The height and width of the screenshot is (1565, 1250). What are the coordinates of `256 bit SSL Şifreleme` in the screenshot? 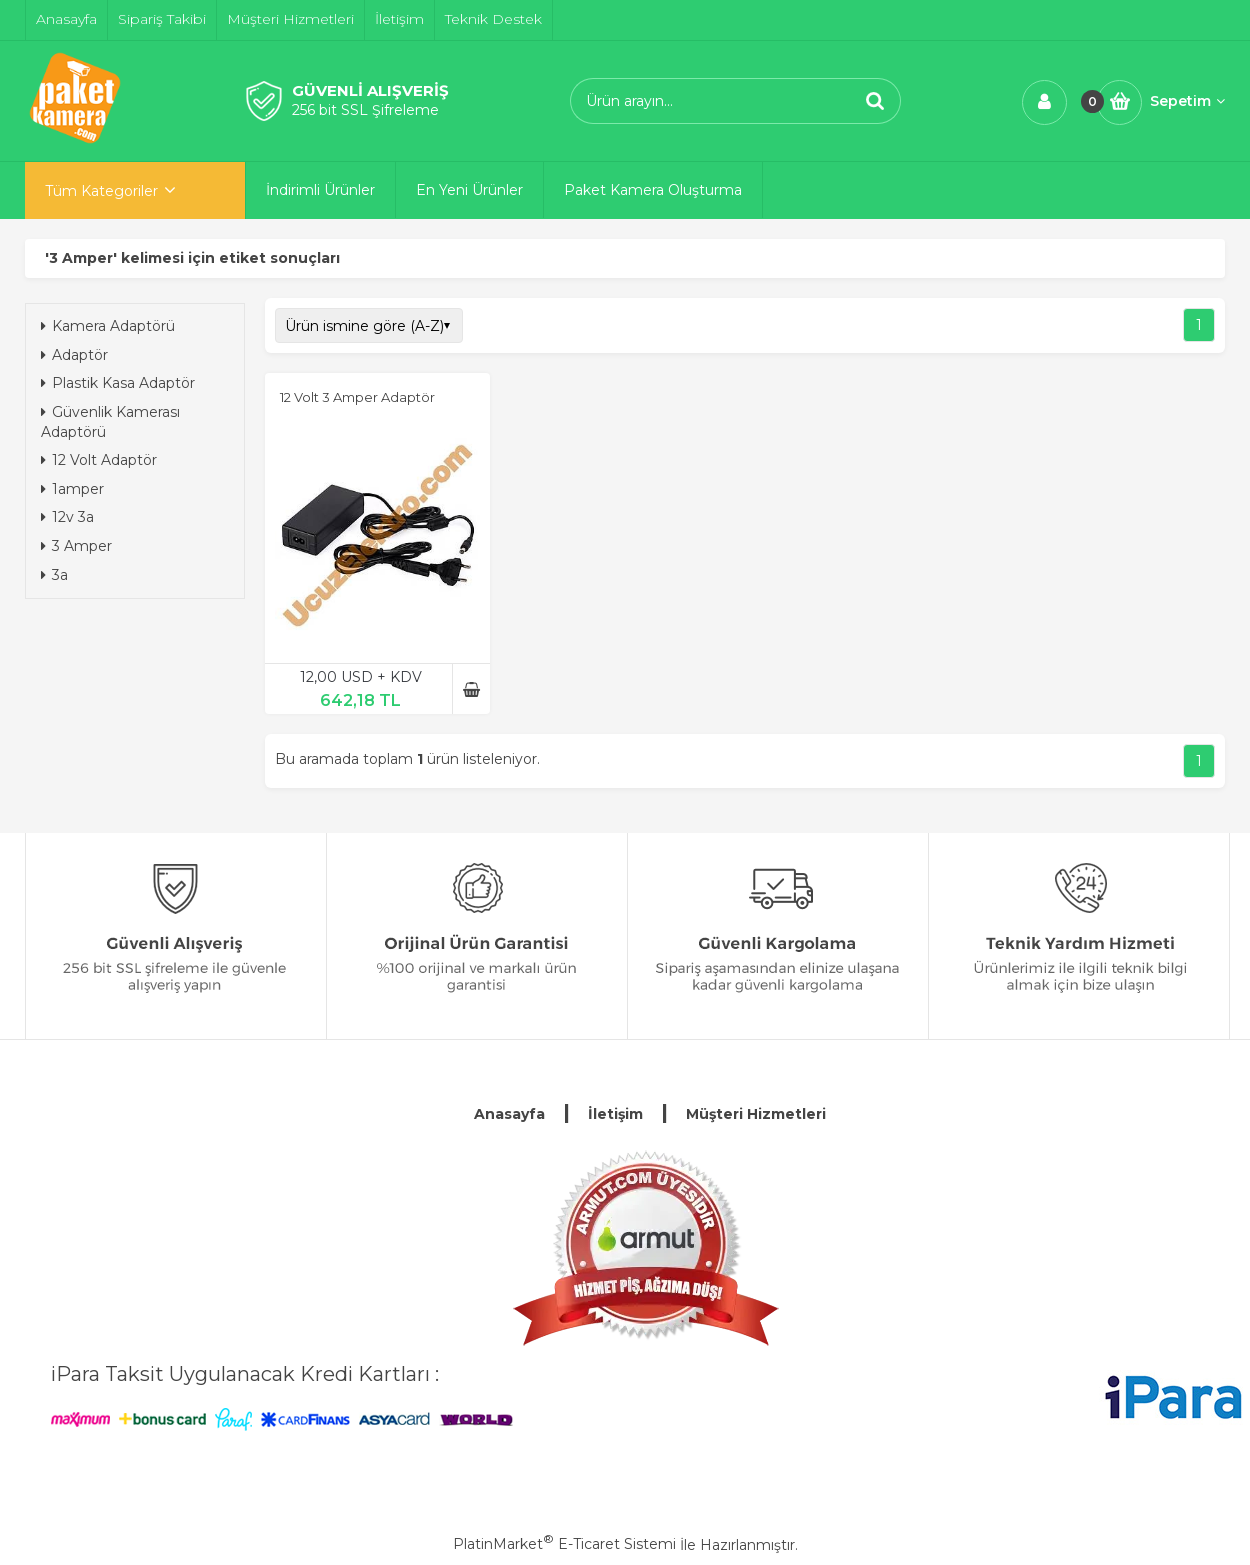 It's located at (365, 110).